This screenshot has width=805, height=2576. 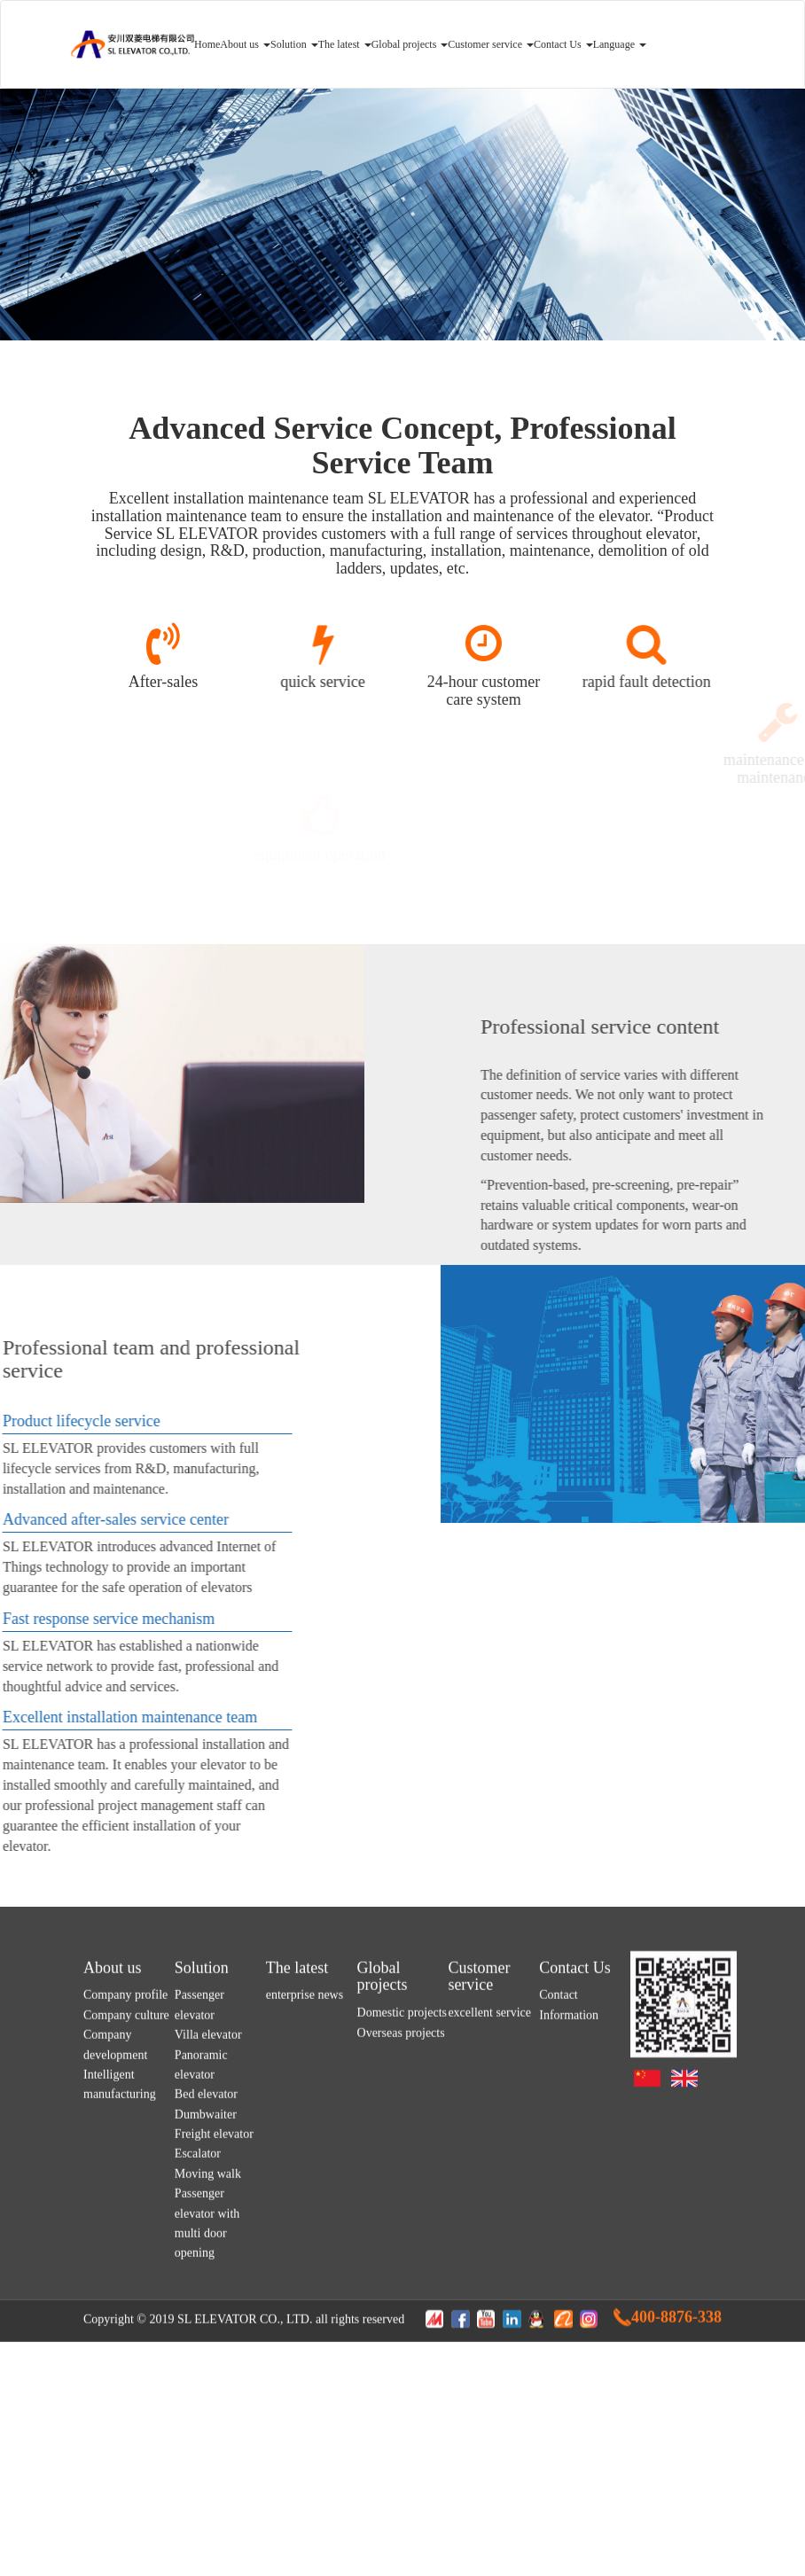 What do you see at coordinates (206, 2344) in the screenshot?
I see `Bed elevator` at bounding box center [206, 2344].